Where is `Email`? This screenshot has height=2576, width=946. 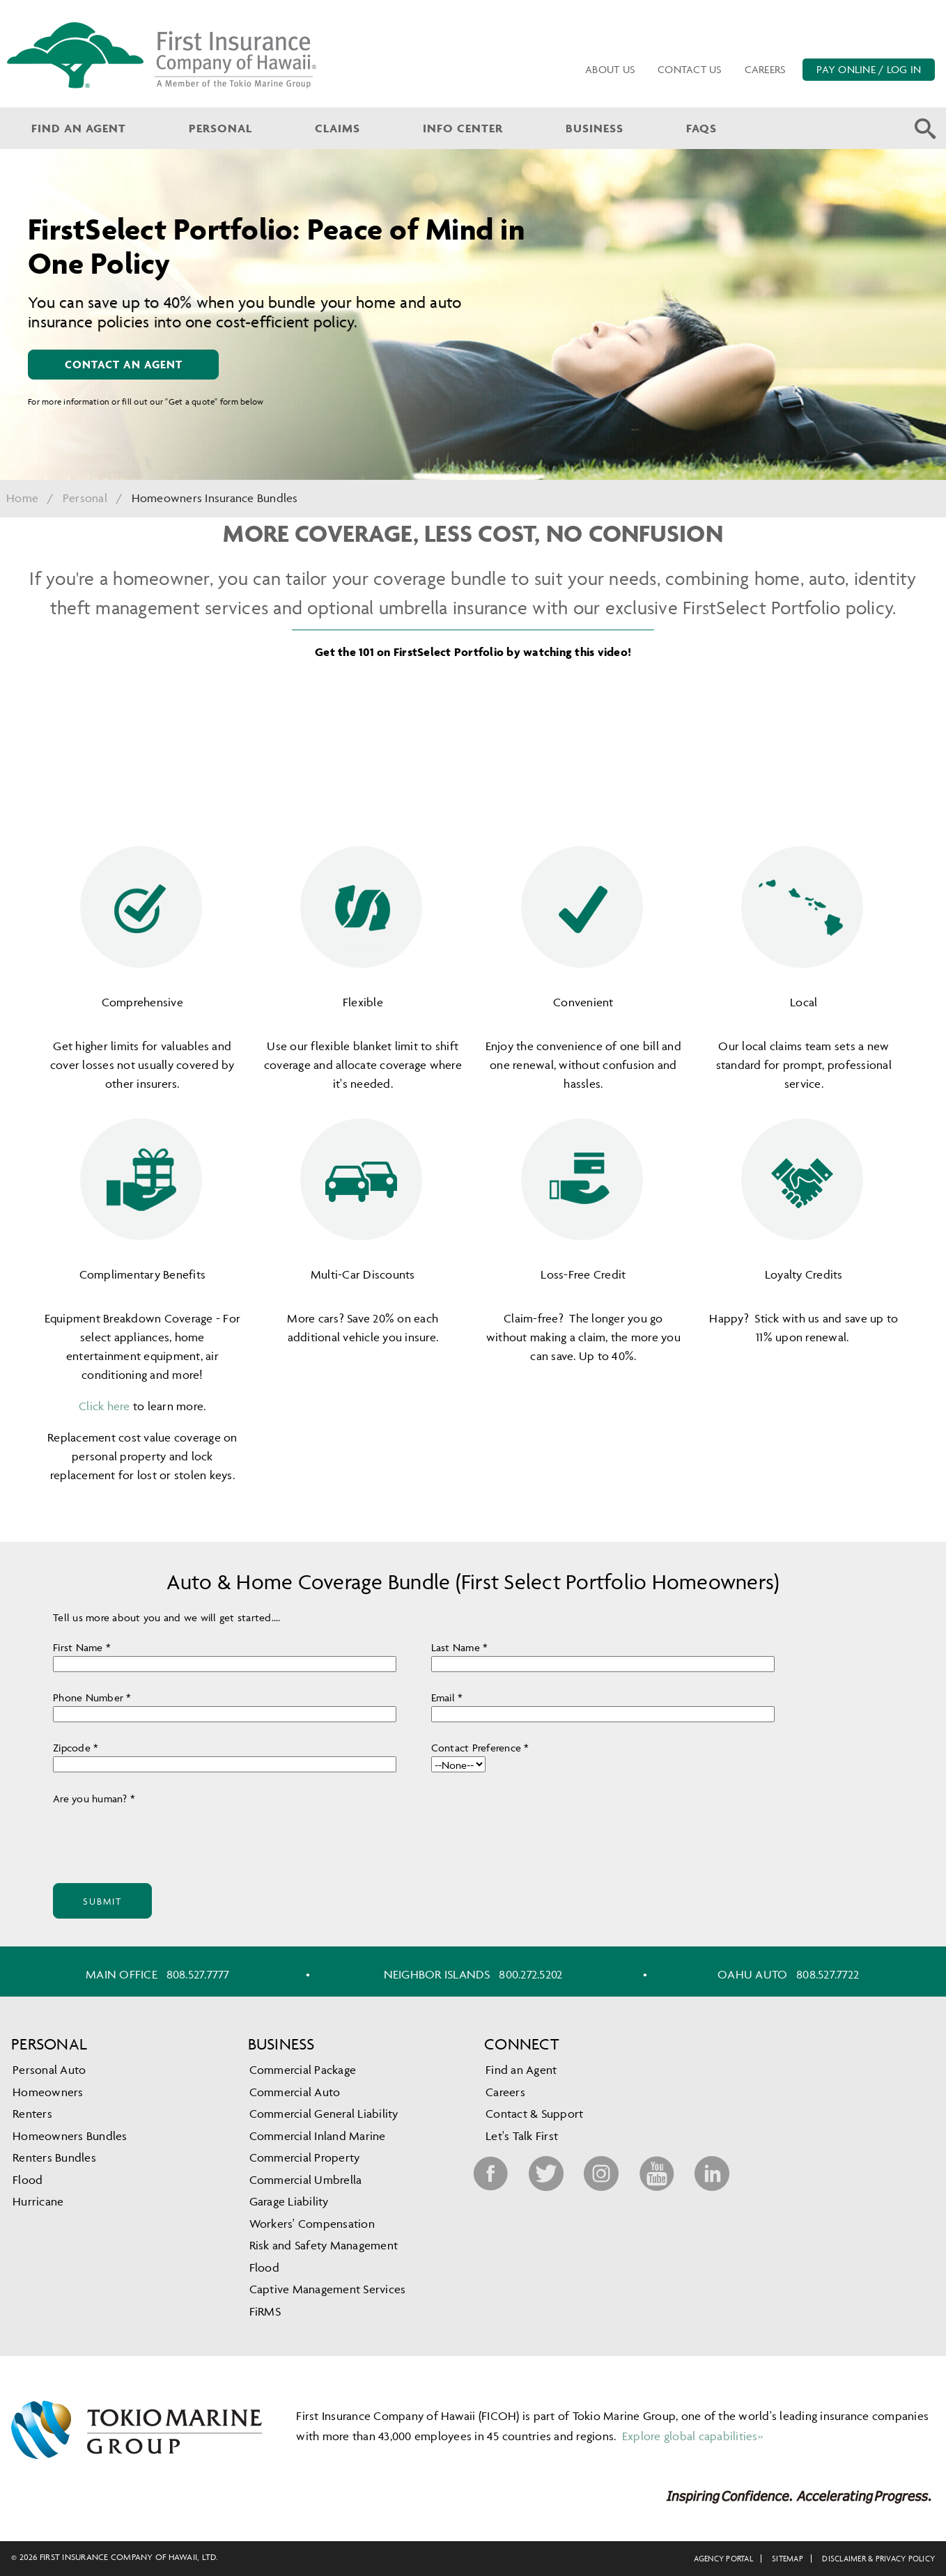 Email is located at coordinates (447, 1697).